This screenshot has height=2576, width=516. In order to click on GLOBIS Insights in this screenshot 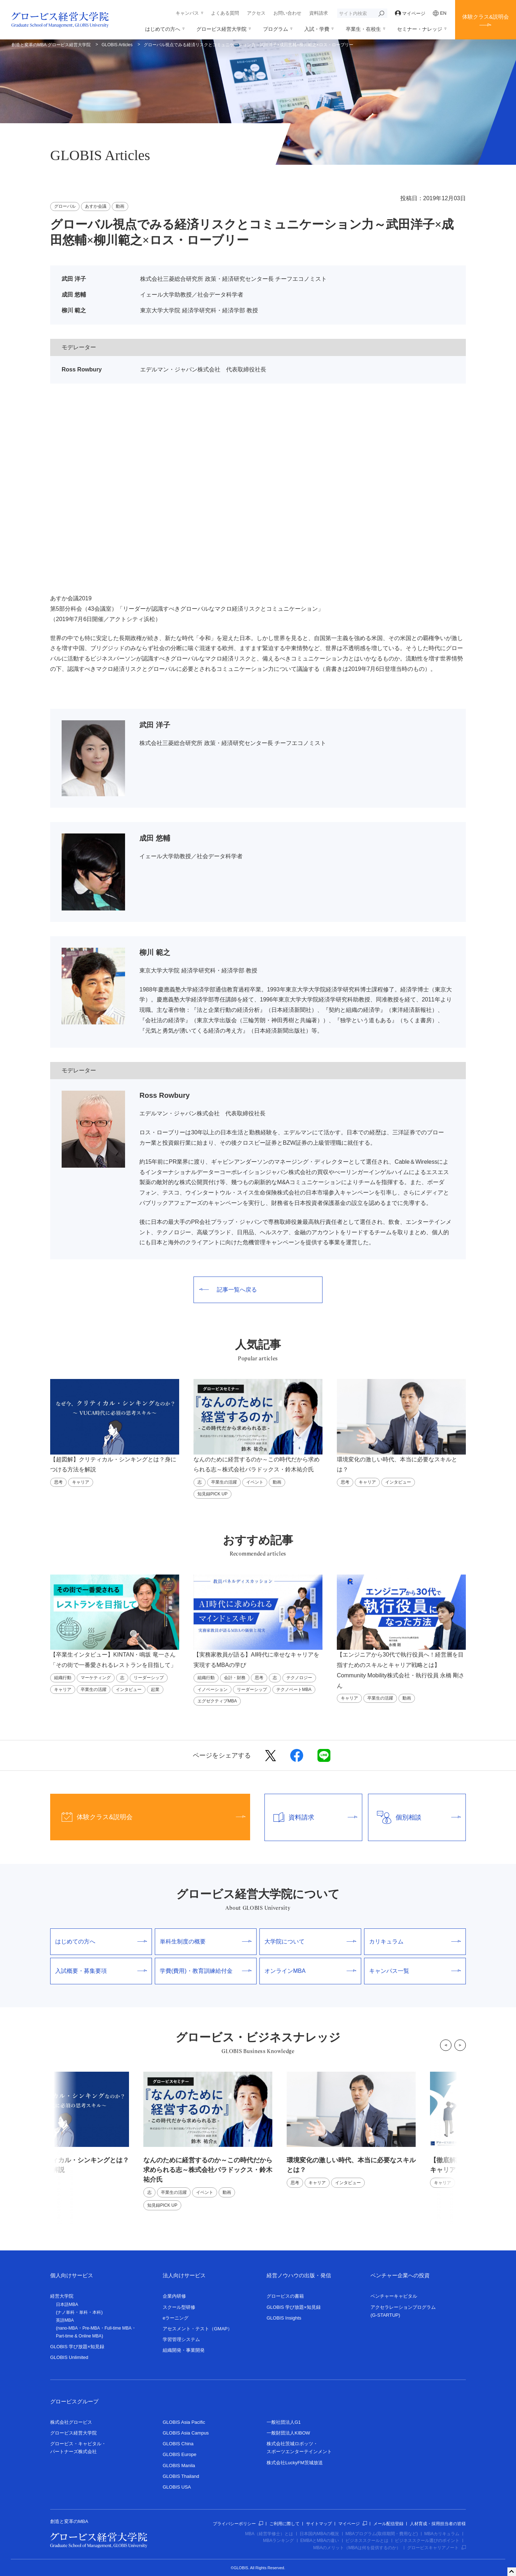, I will do `click(284, 2318)`.